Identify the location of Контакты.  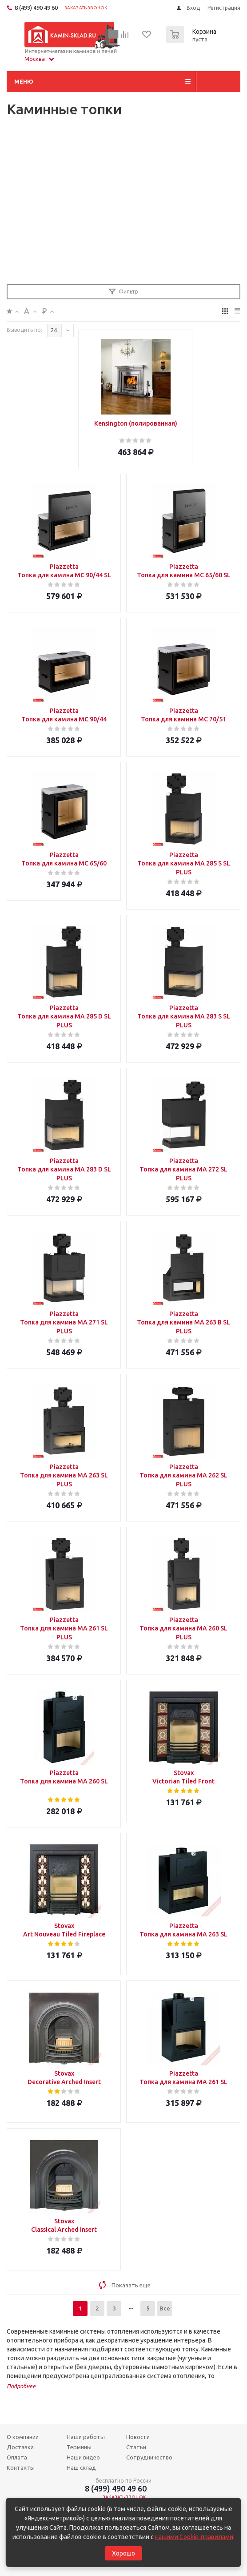
(21, 2467).